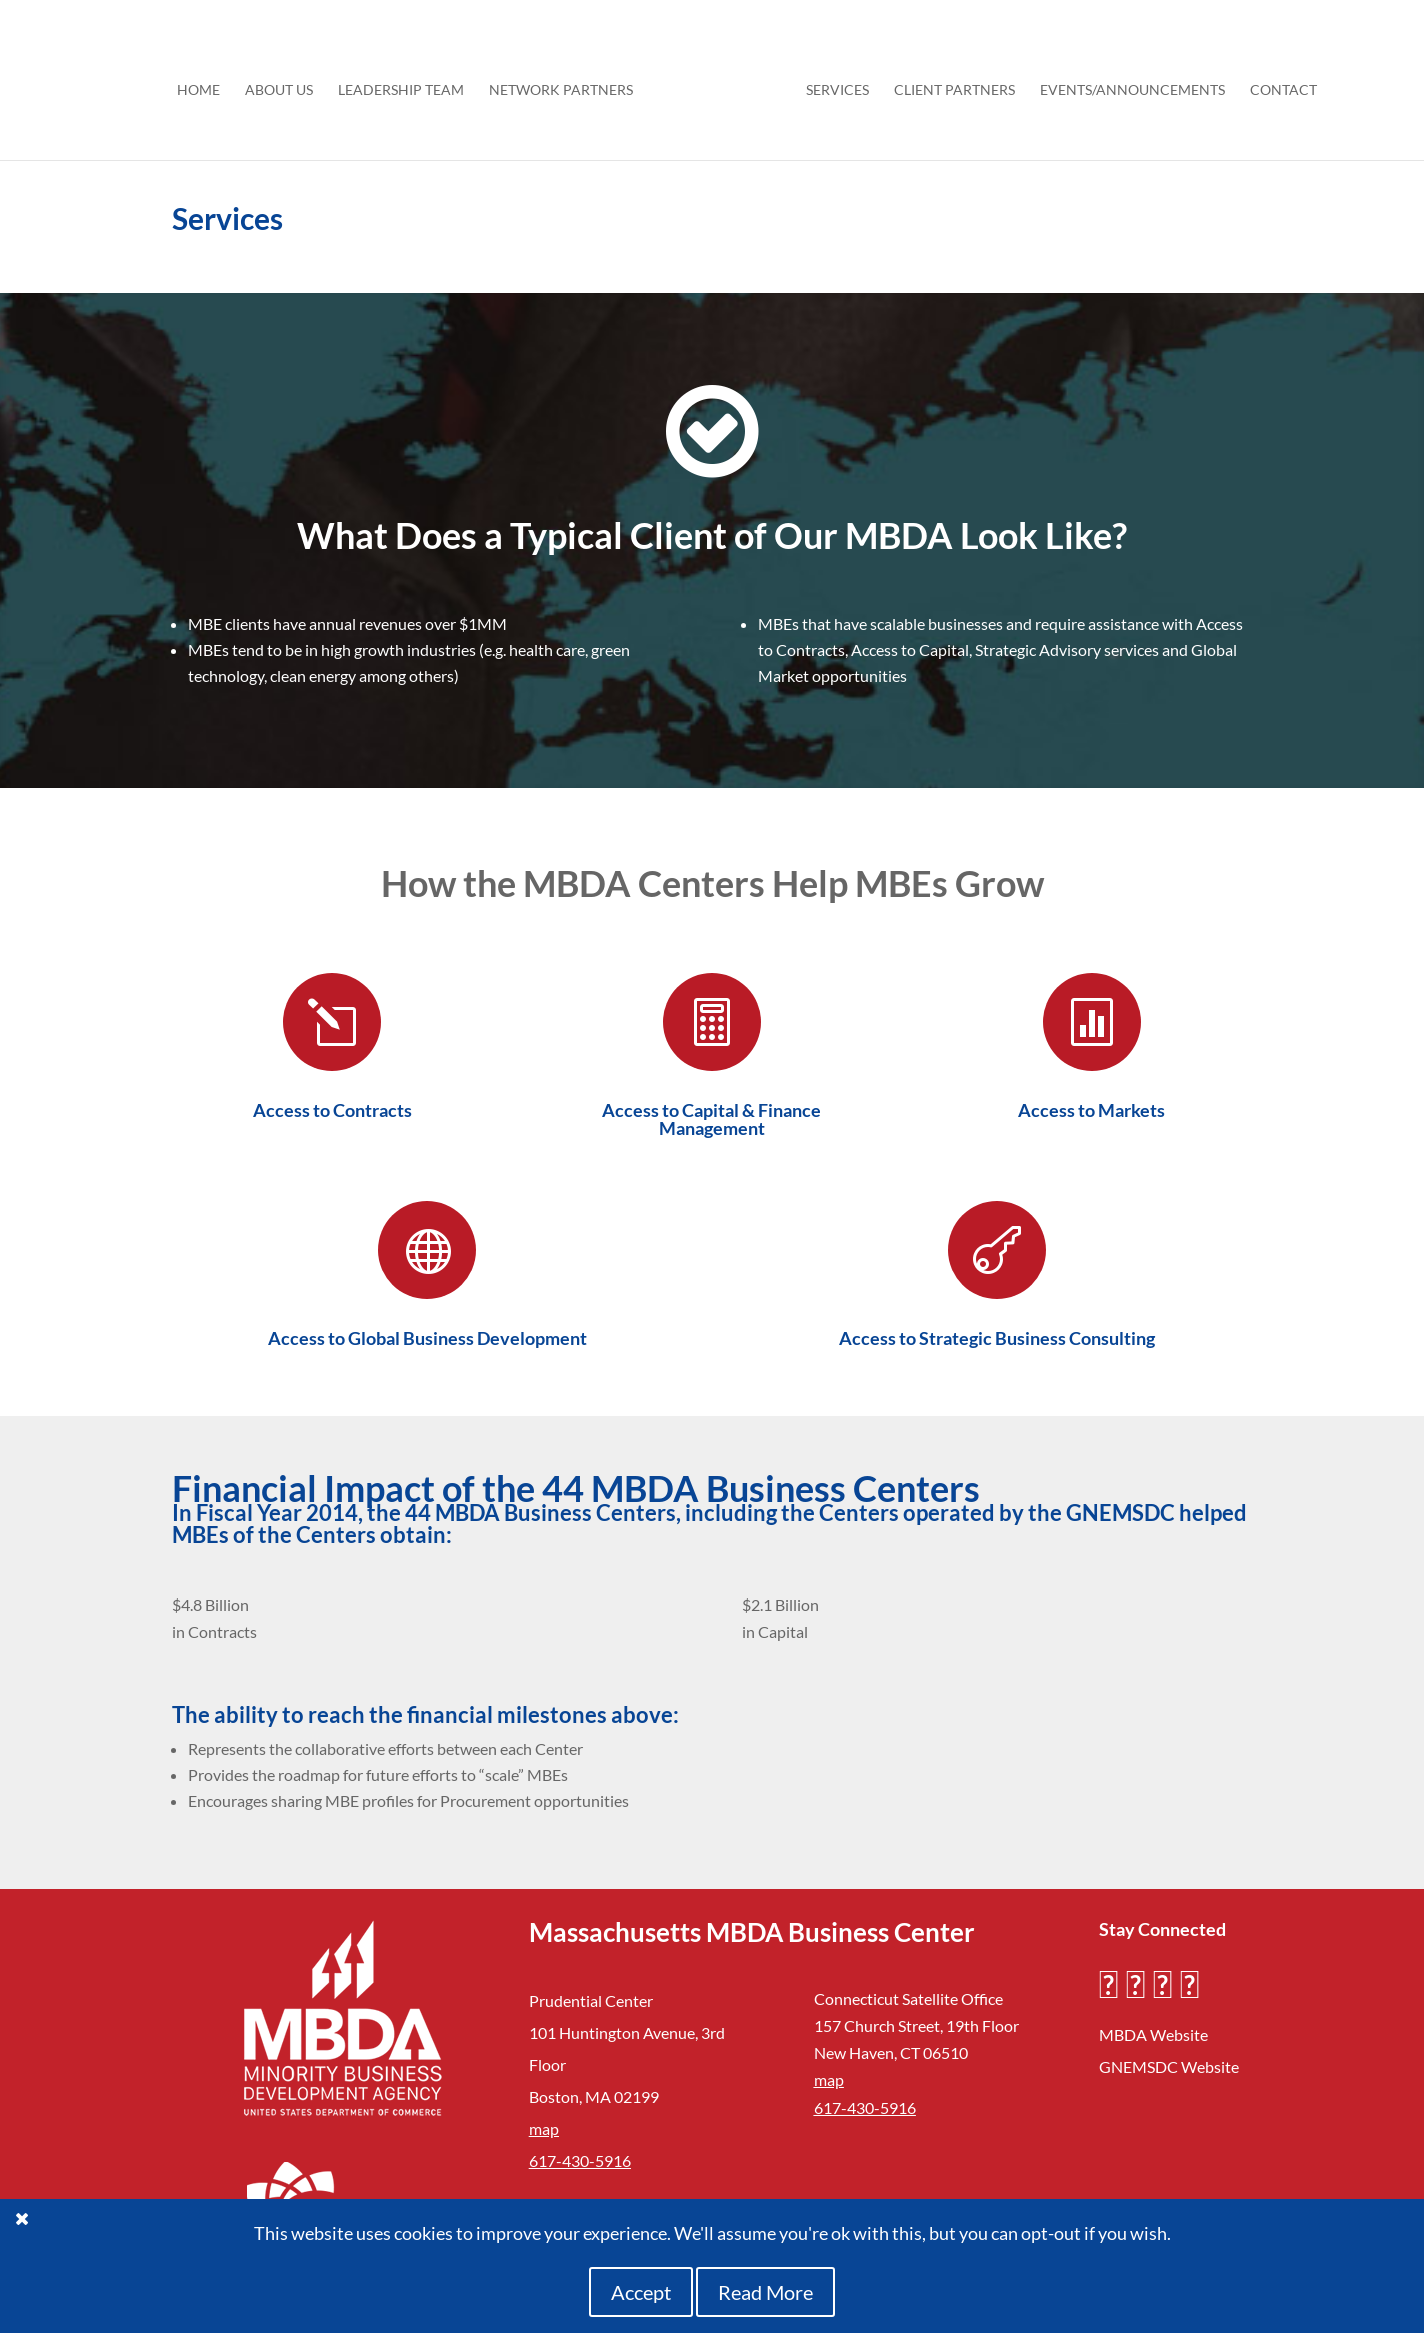 This screenshot has height=2333, width=1424. Describe the element at coordinates (544, 2128) in the screenshot. I see `map` at that location.